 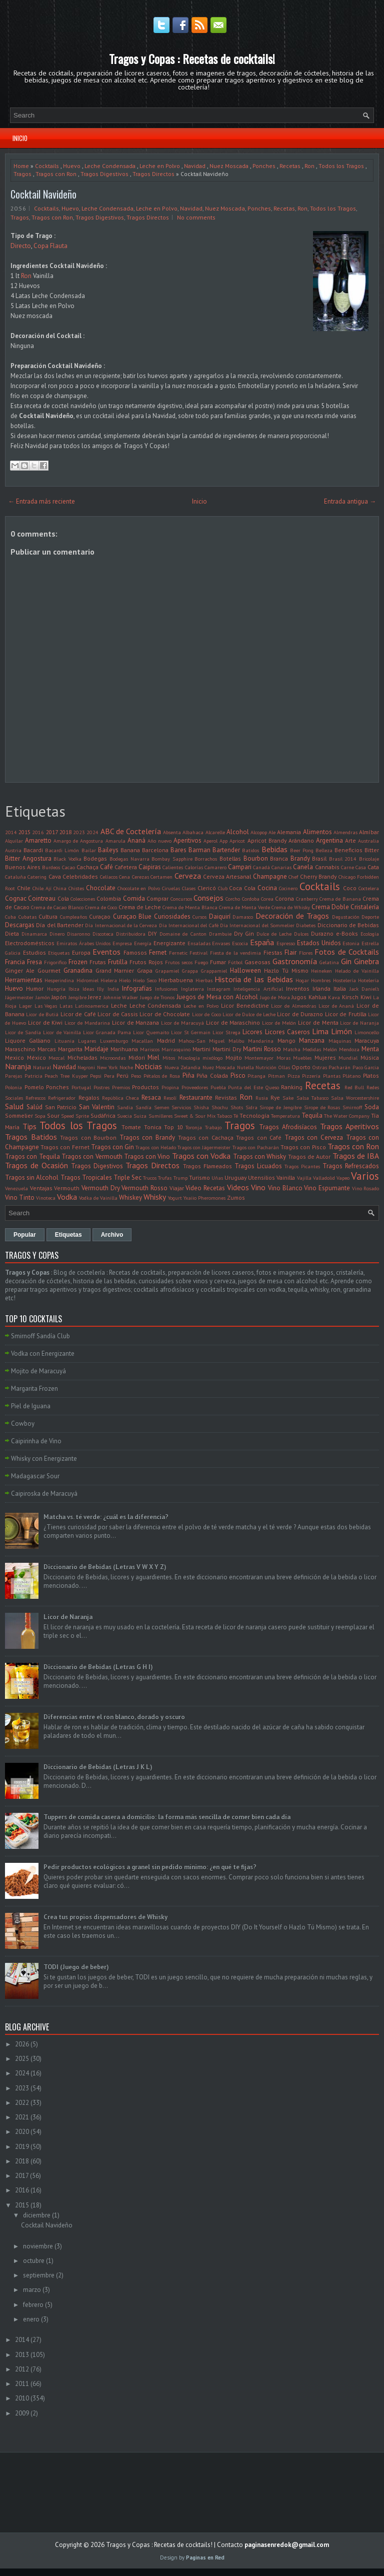 What do you see at coordinates (288, 1127) in the screenshot?
I see `Tragos Afrodisíacos` at bounding box center [288, 1127].